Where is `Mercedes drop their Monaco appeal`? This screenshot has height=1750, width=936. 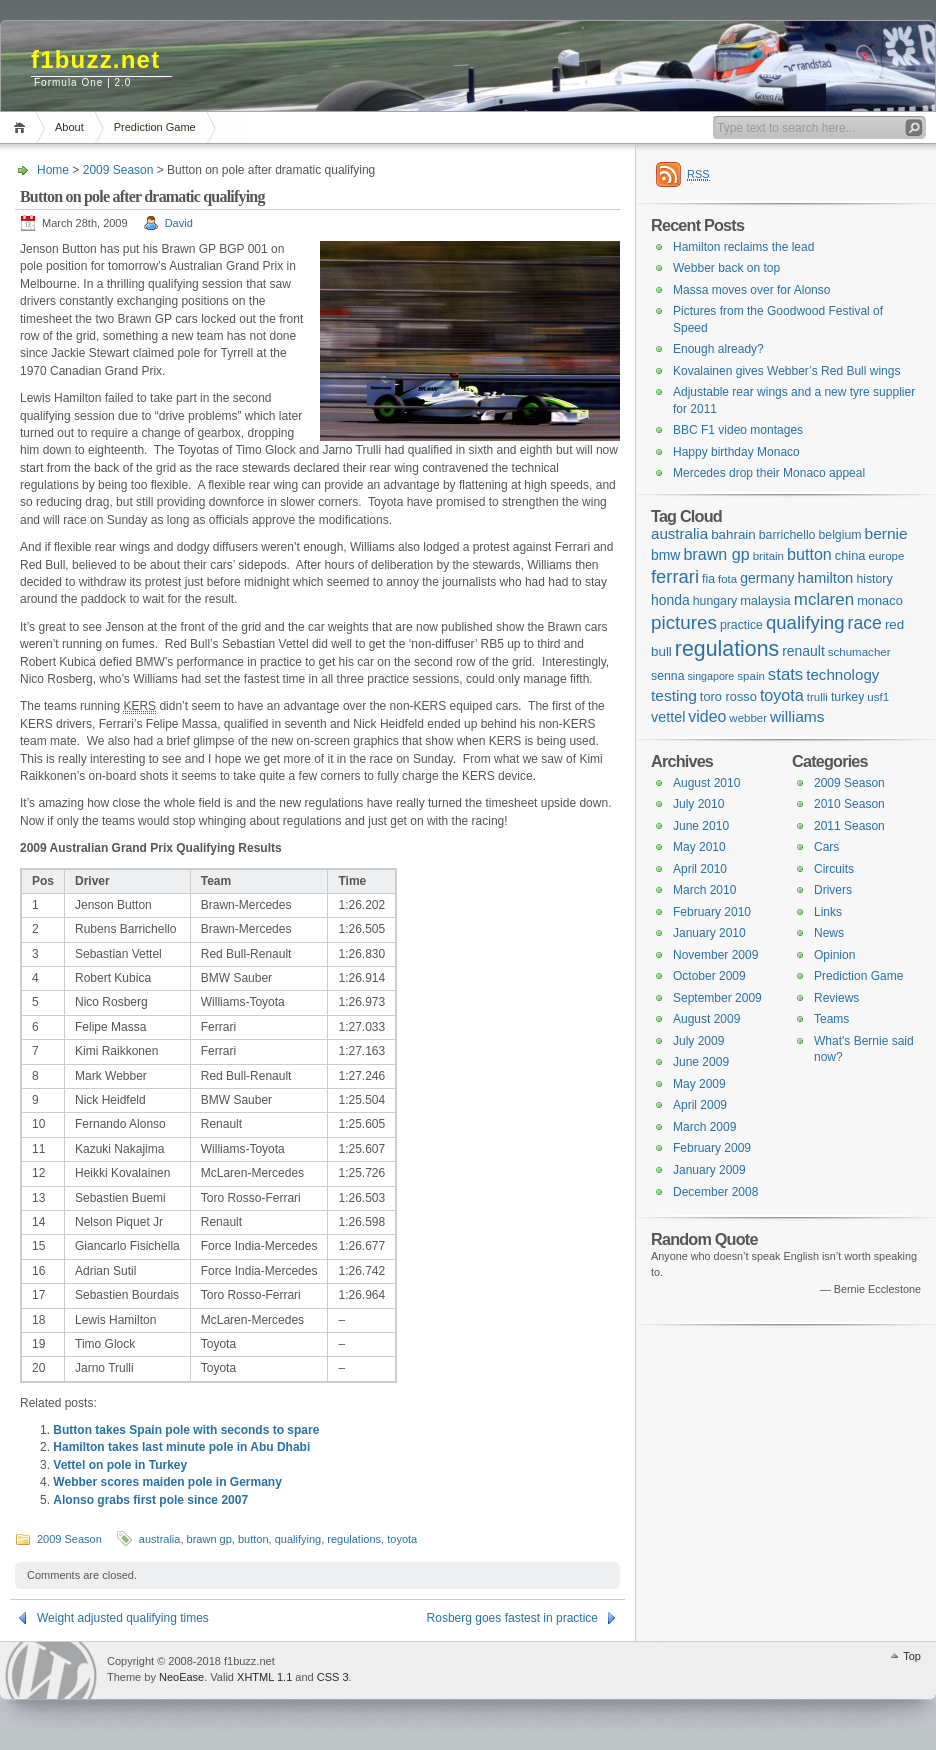
Mercedes drop their Monaco appeal is located at coordinates (769, 473).